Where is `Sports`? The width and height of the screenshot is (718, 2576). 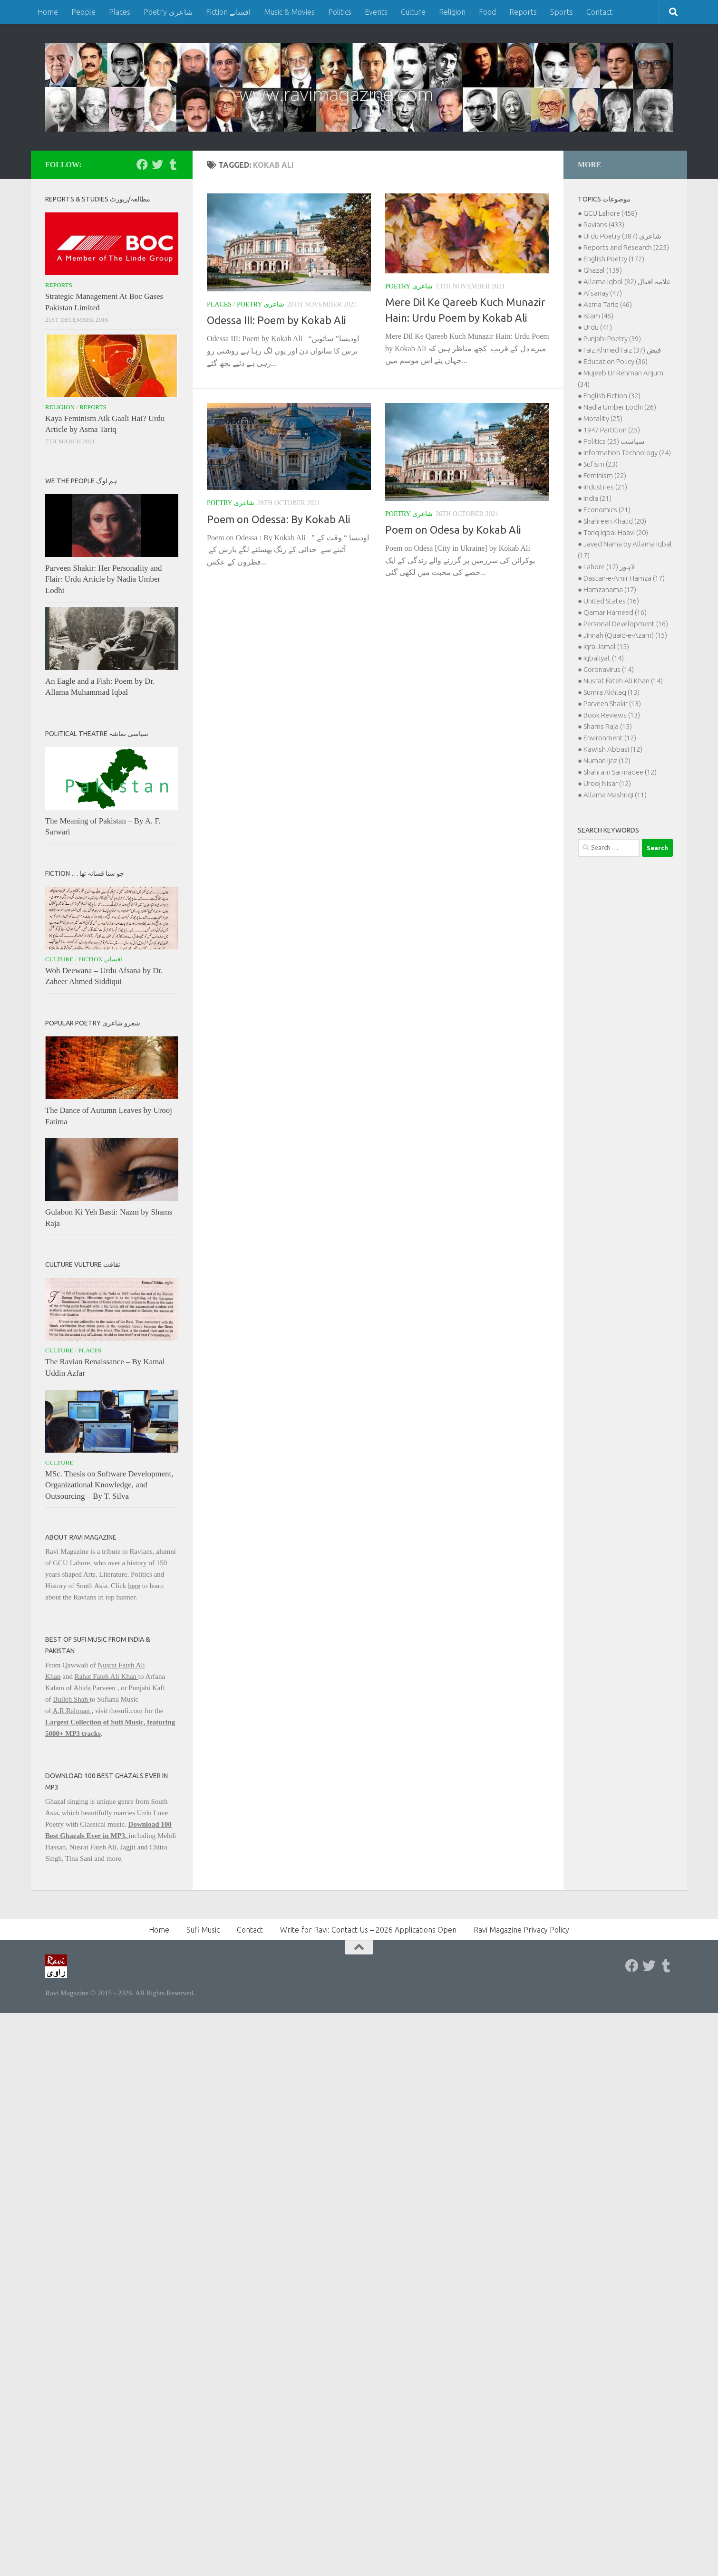 Sports is located at coordinates (561, 12).